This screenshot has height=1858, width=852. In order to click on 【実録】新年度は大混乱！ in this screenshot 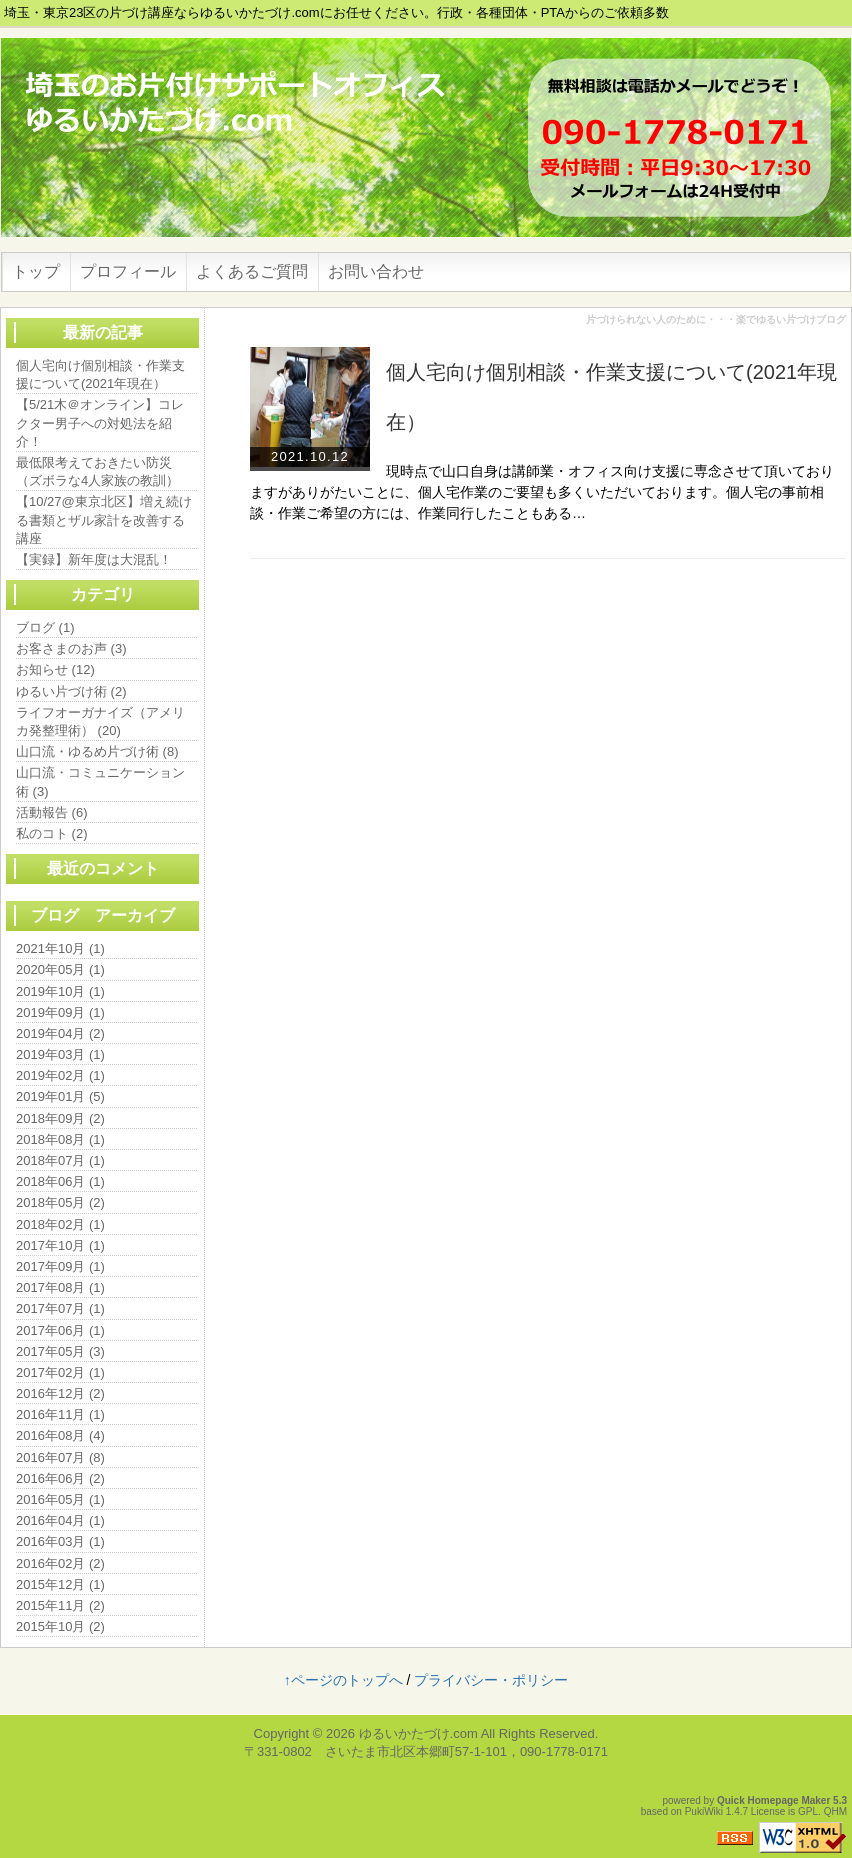, I will do `click(94, 559)`.